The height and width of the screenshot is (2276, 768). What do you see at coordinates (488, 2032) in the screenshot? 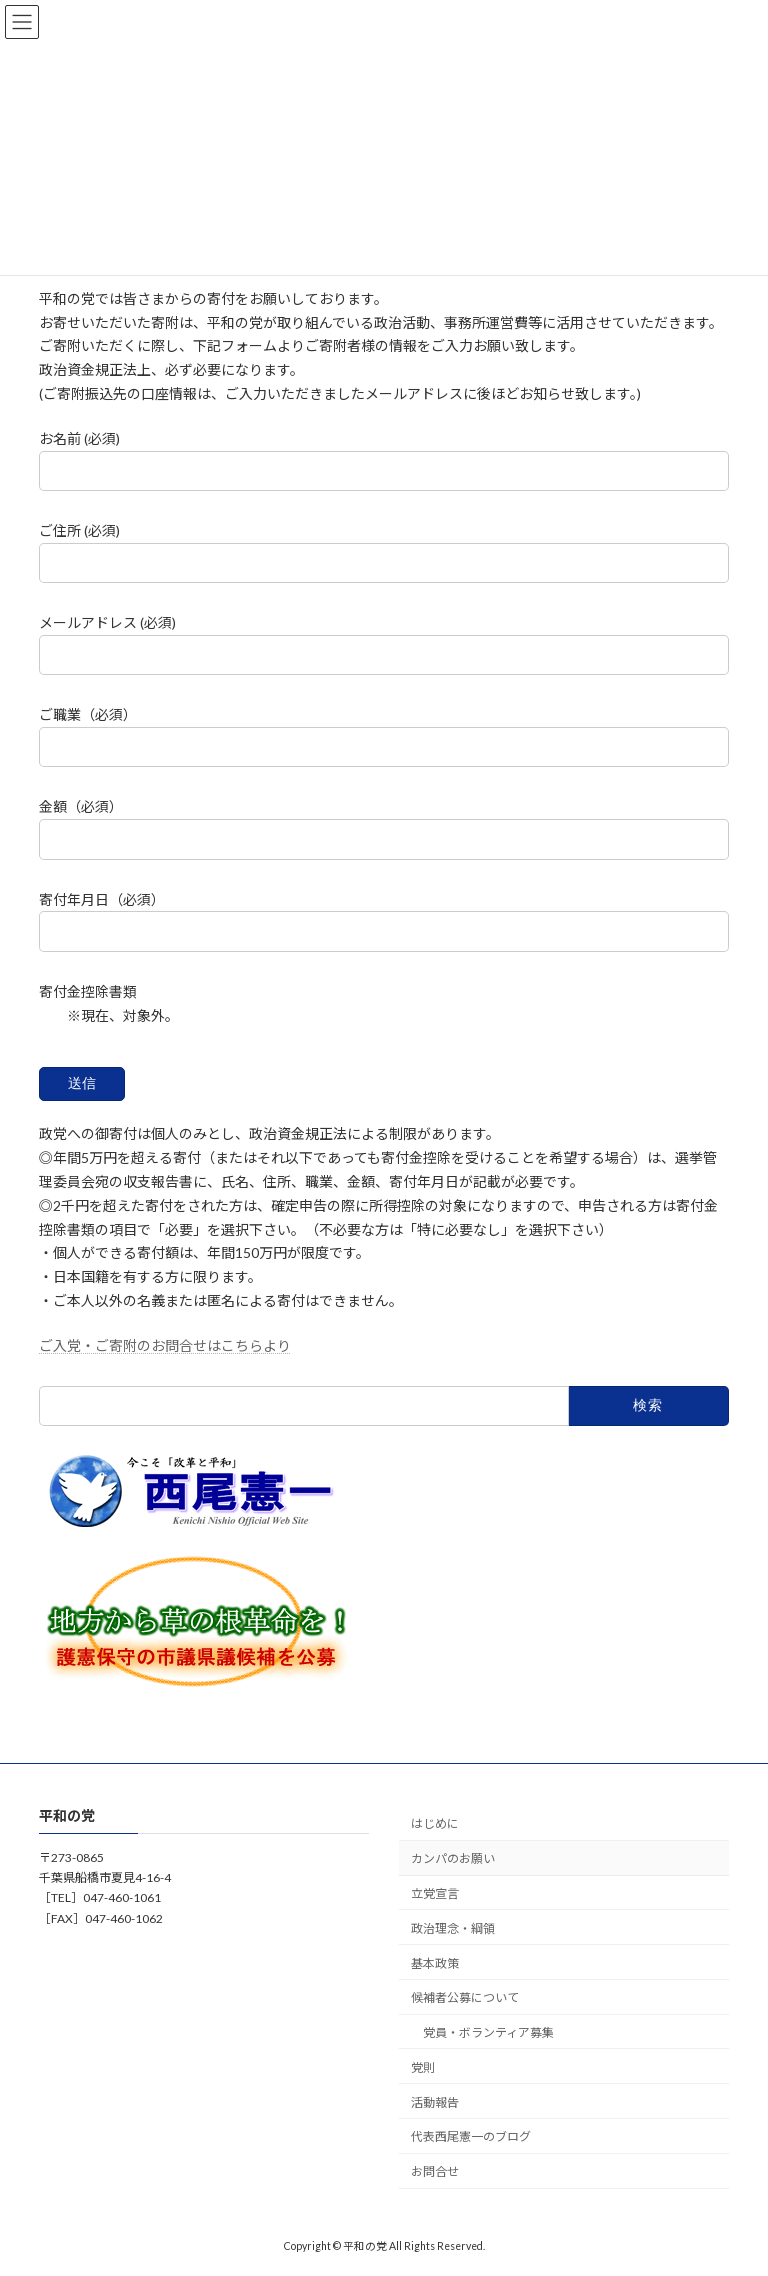
I see `党員・ボランティア募集` at bounding box center [488, 2032].